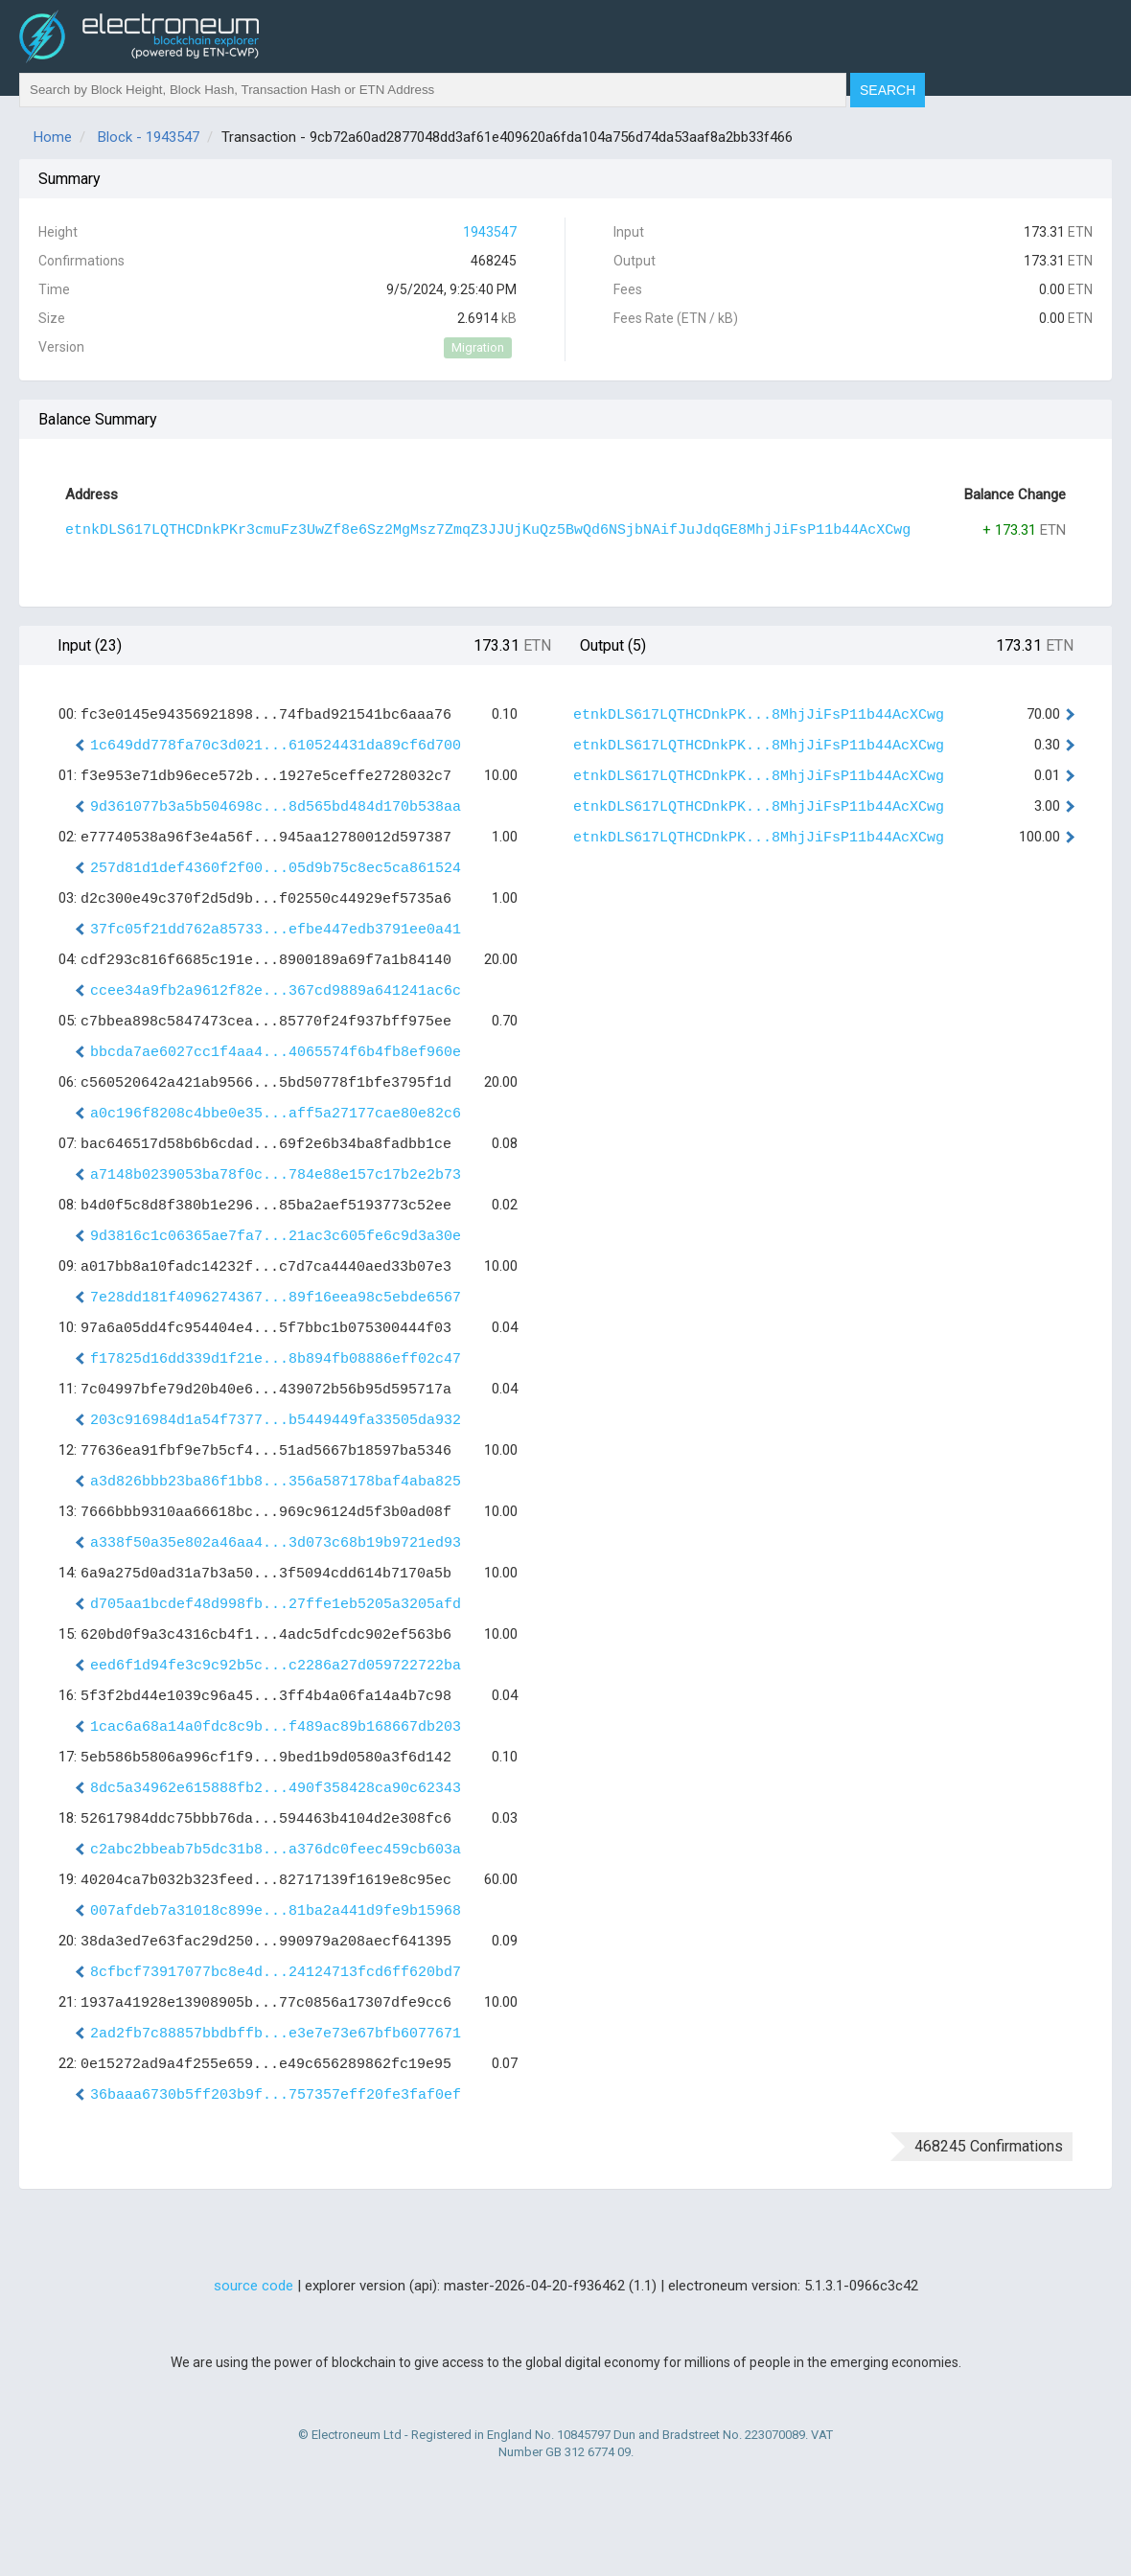 This screenshot has height=2576, width=1131. Describe the element at coordinates (275, 2034) in the screenshot. I see `2ad2fb7c88857bbdbffb...e3e7e73e67bfb6077671` at that location.